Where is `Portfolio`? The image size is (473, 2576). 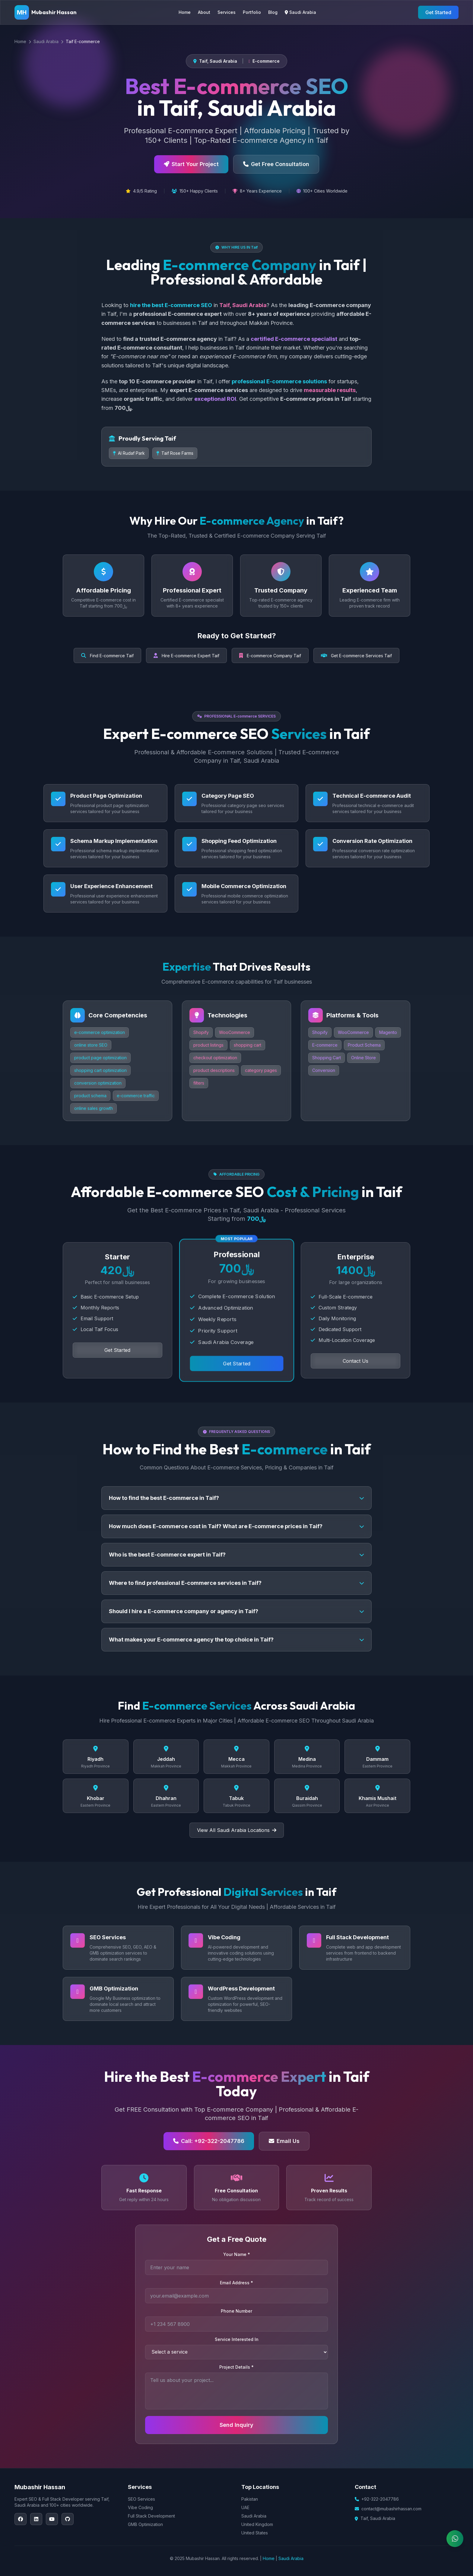 Portfolio is located at coordinates (252, 12).